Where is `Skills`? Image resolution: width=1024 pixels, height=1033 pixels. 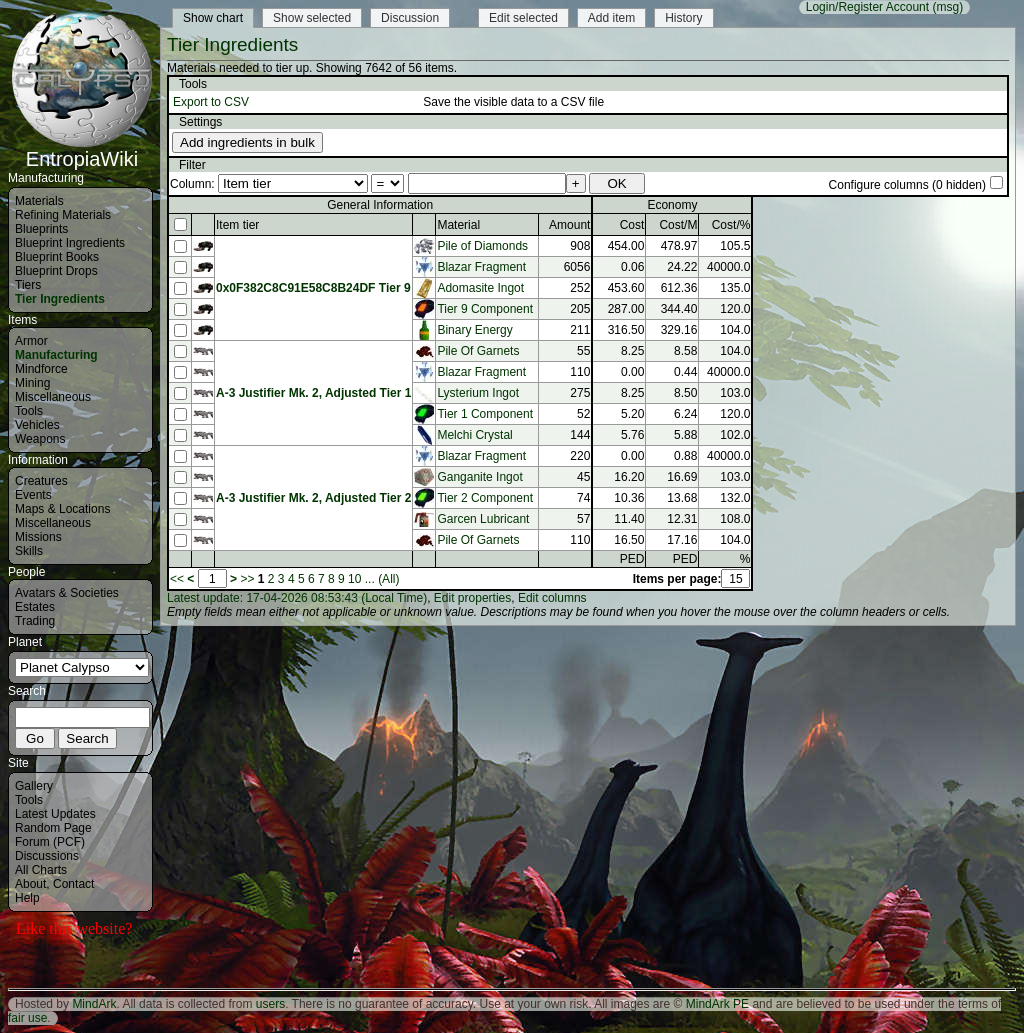
Skills is located at coordinates (29, 551).